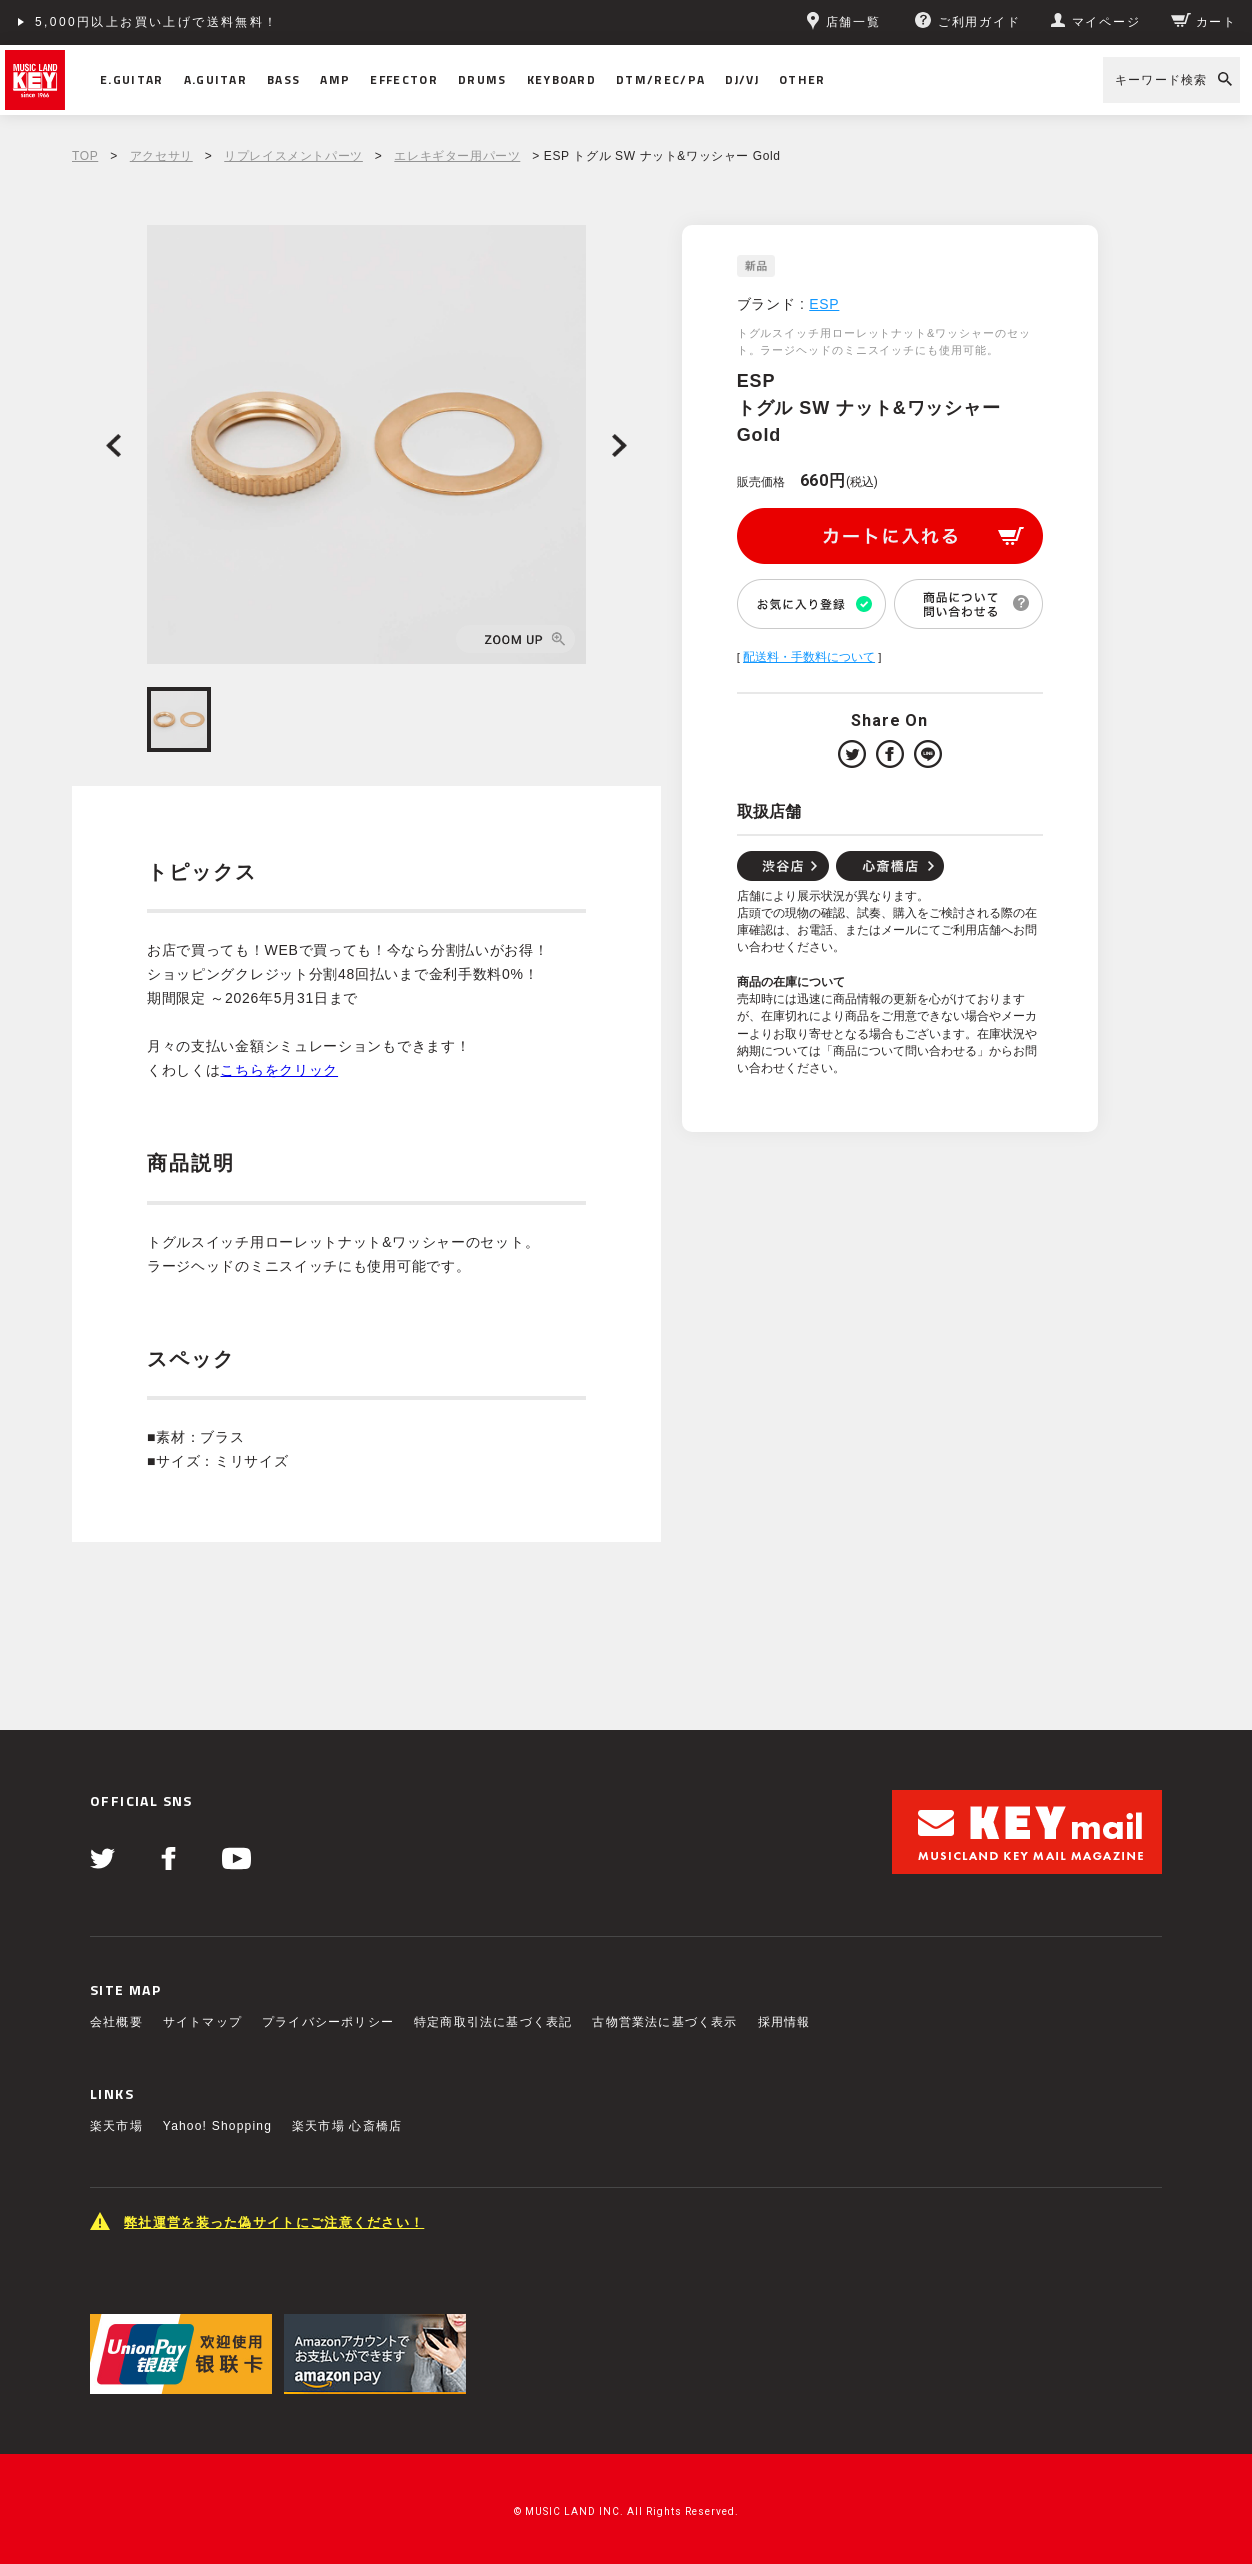 The image size is (1252, 2564). I want to click on 楽天市場 心斎橋店, so click(347, 2126).